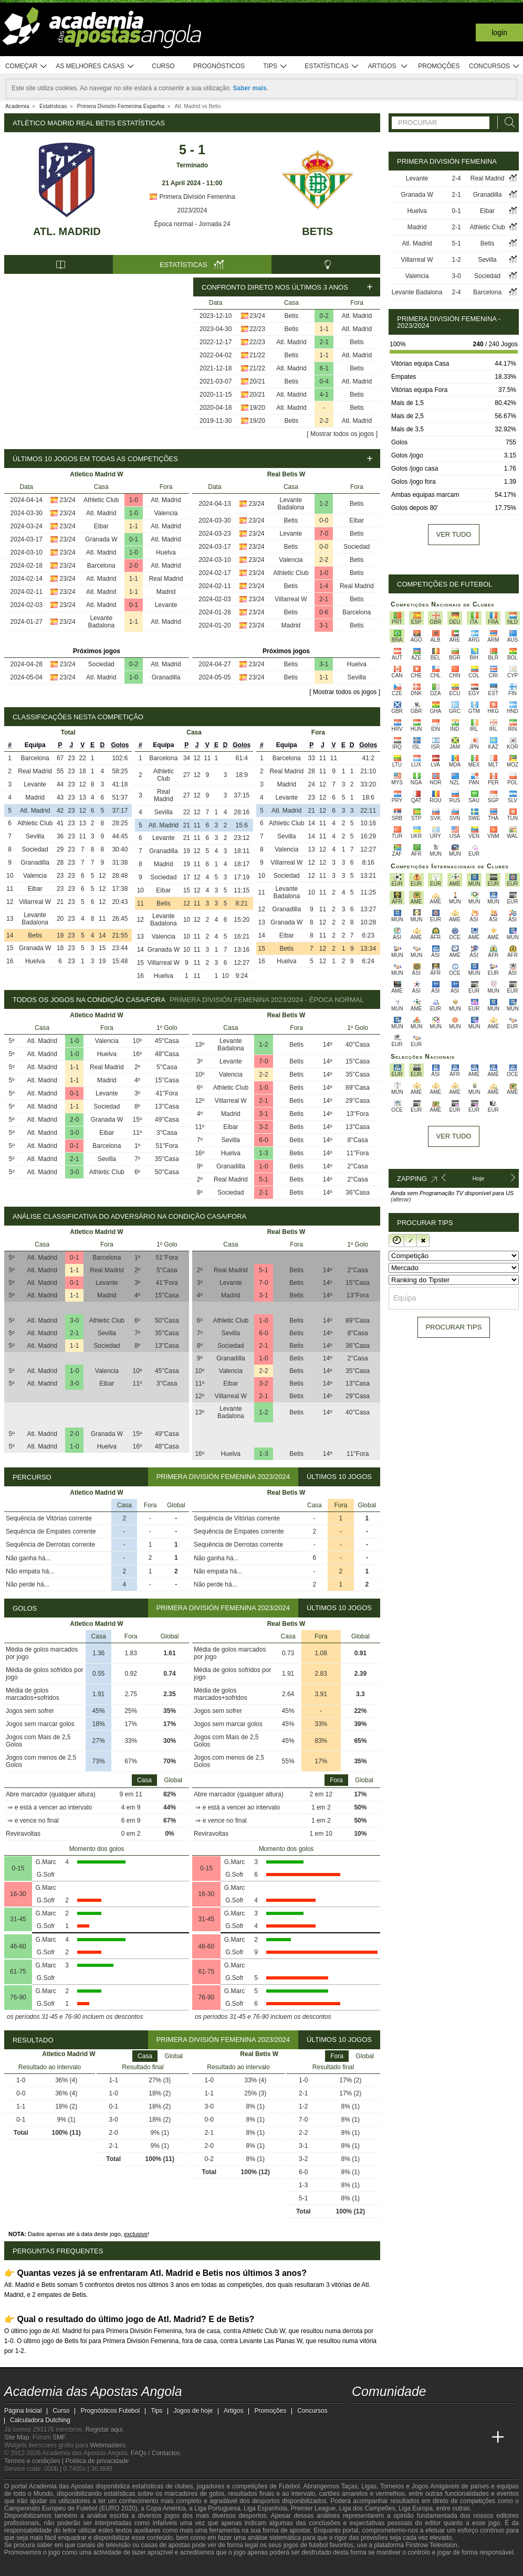  Describe the element at coordinates (107, 2445) in the screenshot. I see `Webmasters` at that location.